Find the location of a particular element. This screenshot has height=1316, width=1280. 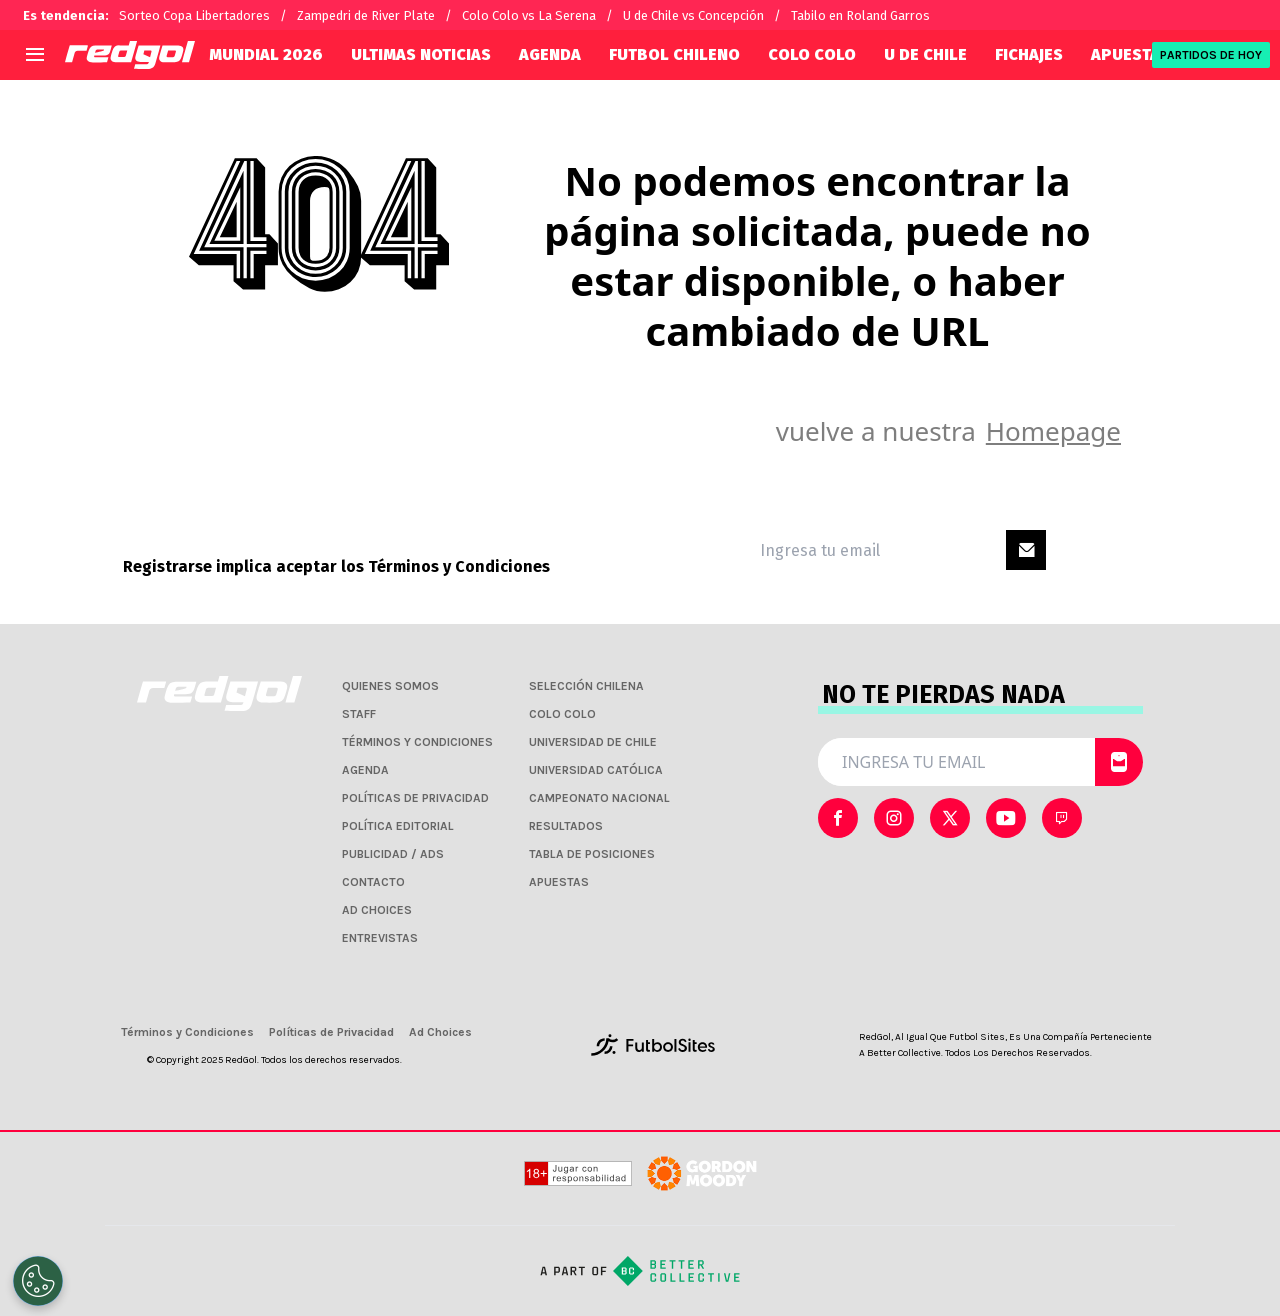

TABLA DE POSICIONES is located at coordinates (592, 854).